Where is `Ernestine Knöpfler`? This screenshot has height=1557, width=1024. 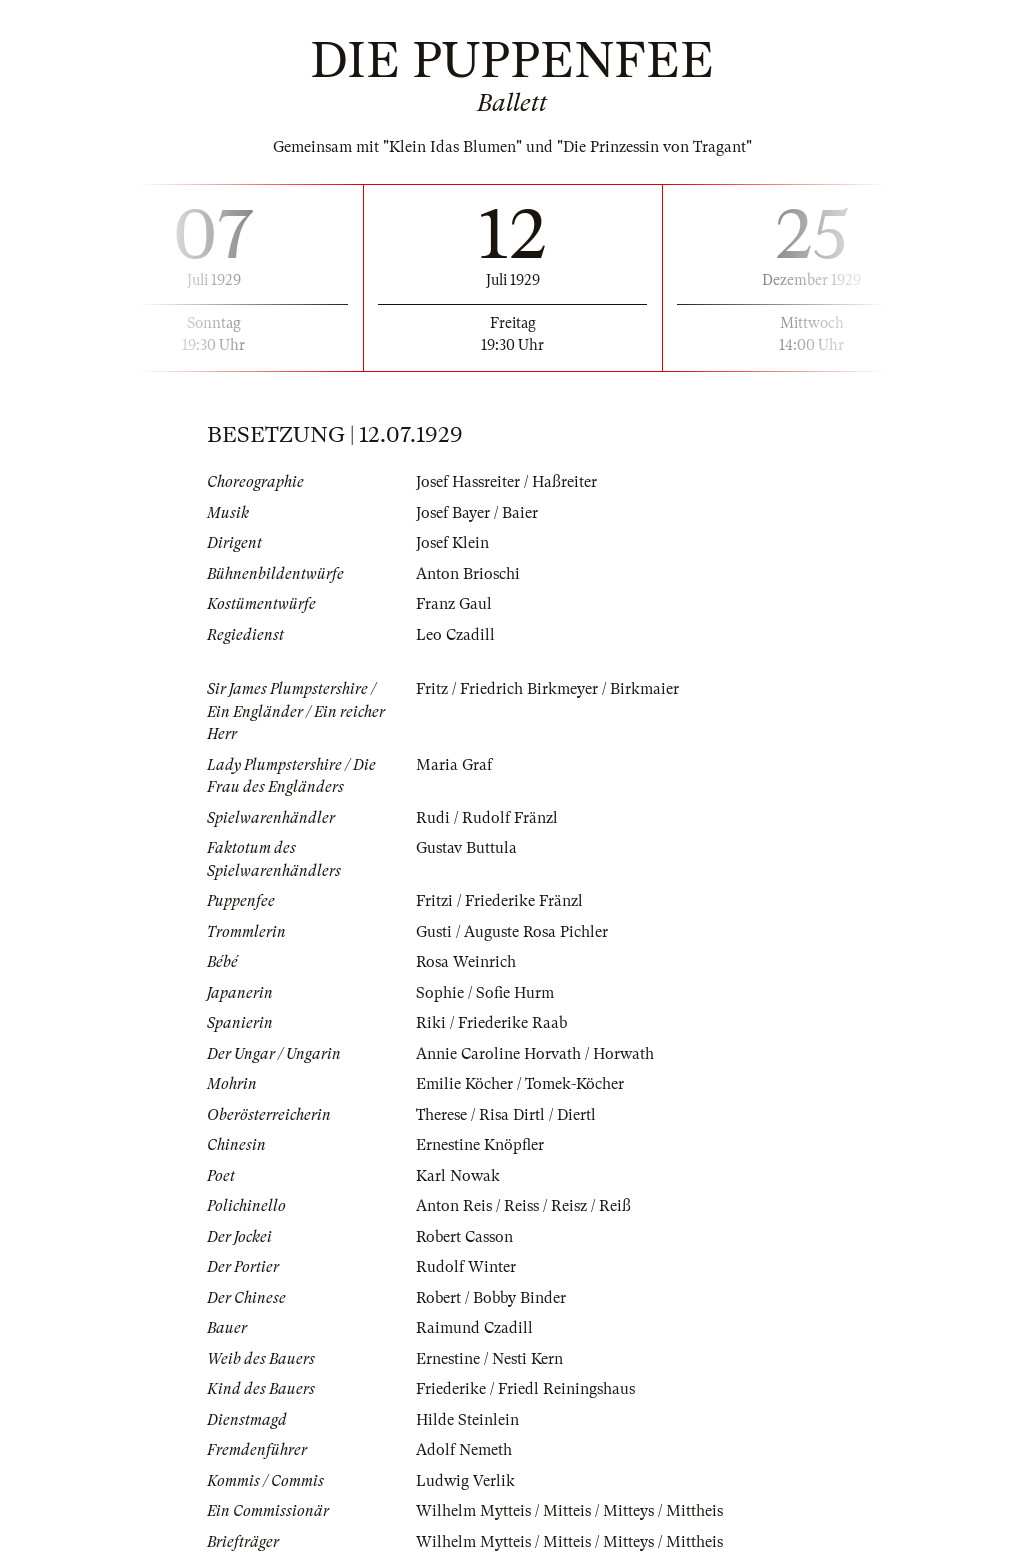
Ernestine Knöpfler is located at coordinates (480, 1145).